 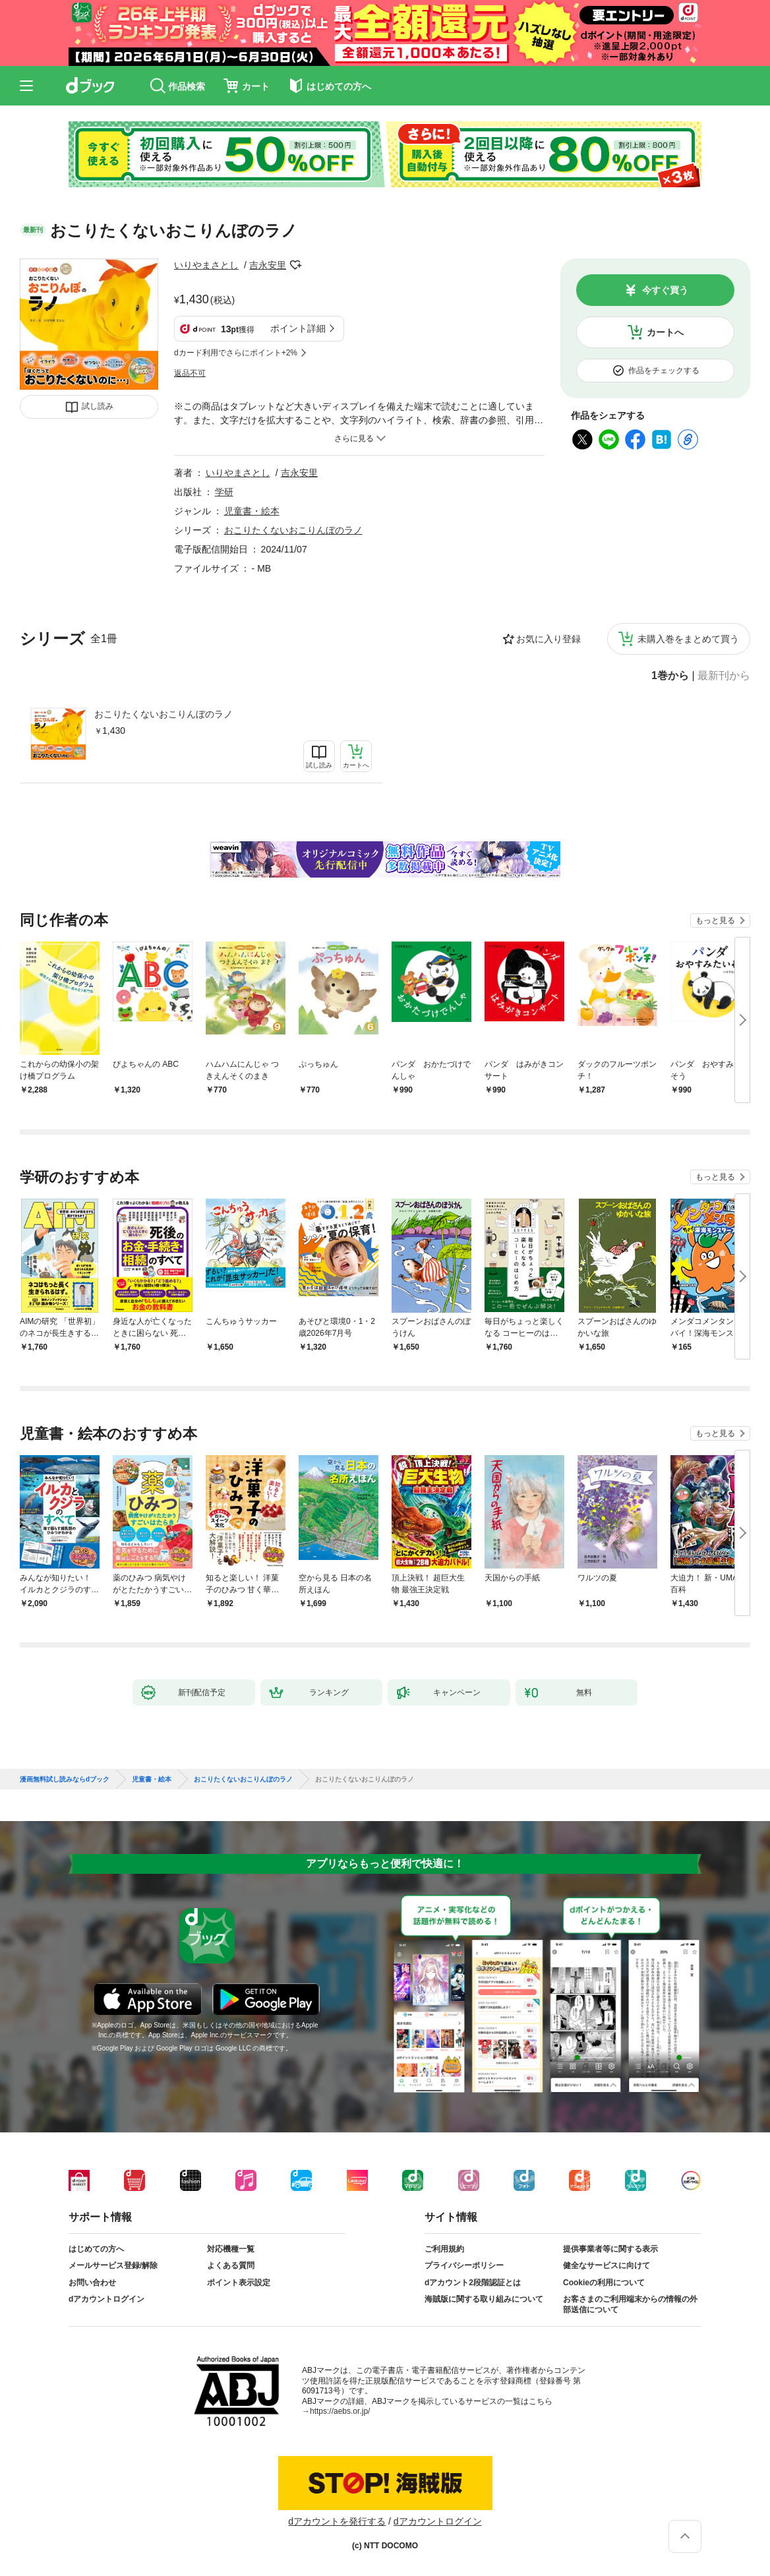 What do you see at coordinates (224, 492) in the screenshot?
I see `学研` at bounding box center [224, 492].